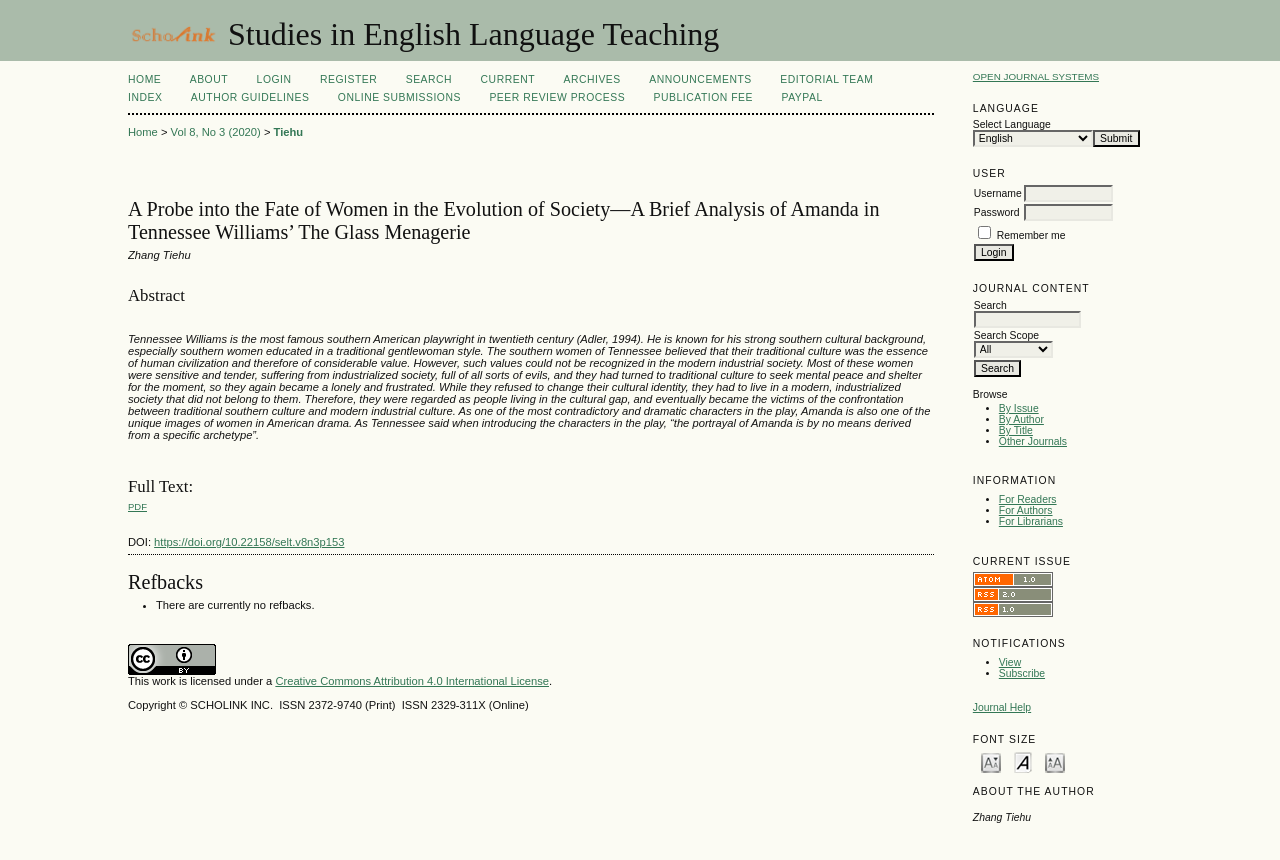 Image resolution: width=1280 pixels, height=860 pixels. What do you see at coordinates (249, 542) in the screenshot?
I see `https://doi.org/10.22158/selt.v8n3p153` at bounding box center [249, 542].